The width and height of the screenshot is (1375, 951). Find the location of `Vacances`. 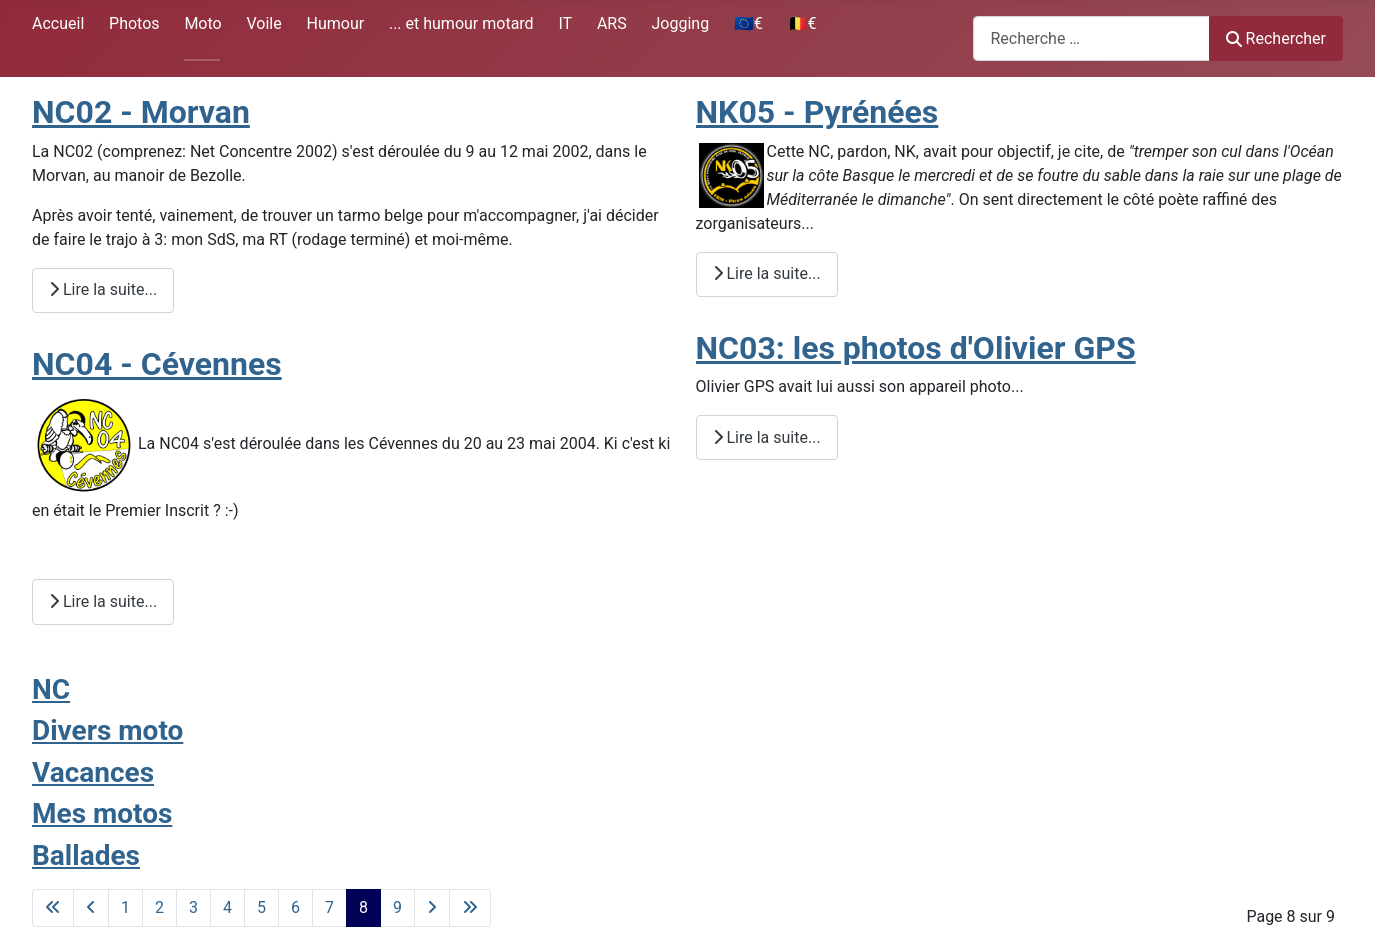

Vacances is located at coordinates (93, 772).